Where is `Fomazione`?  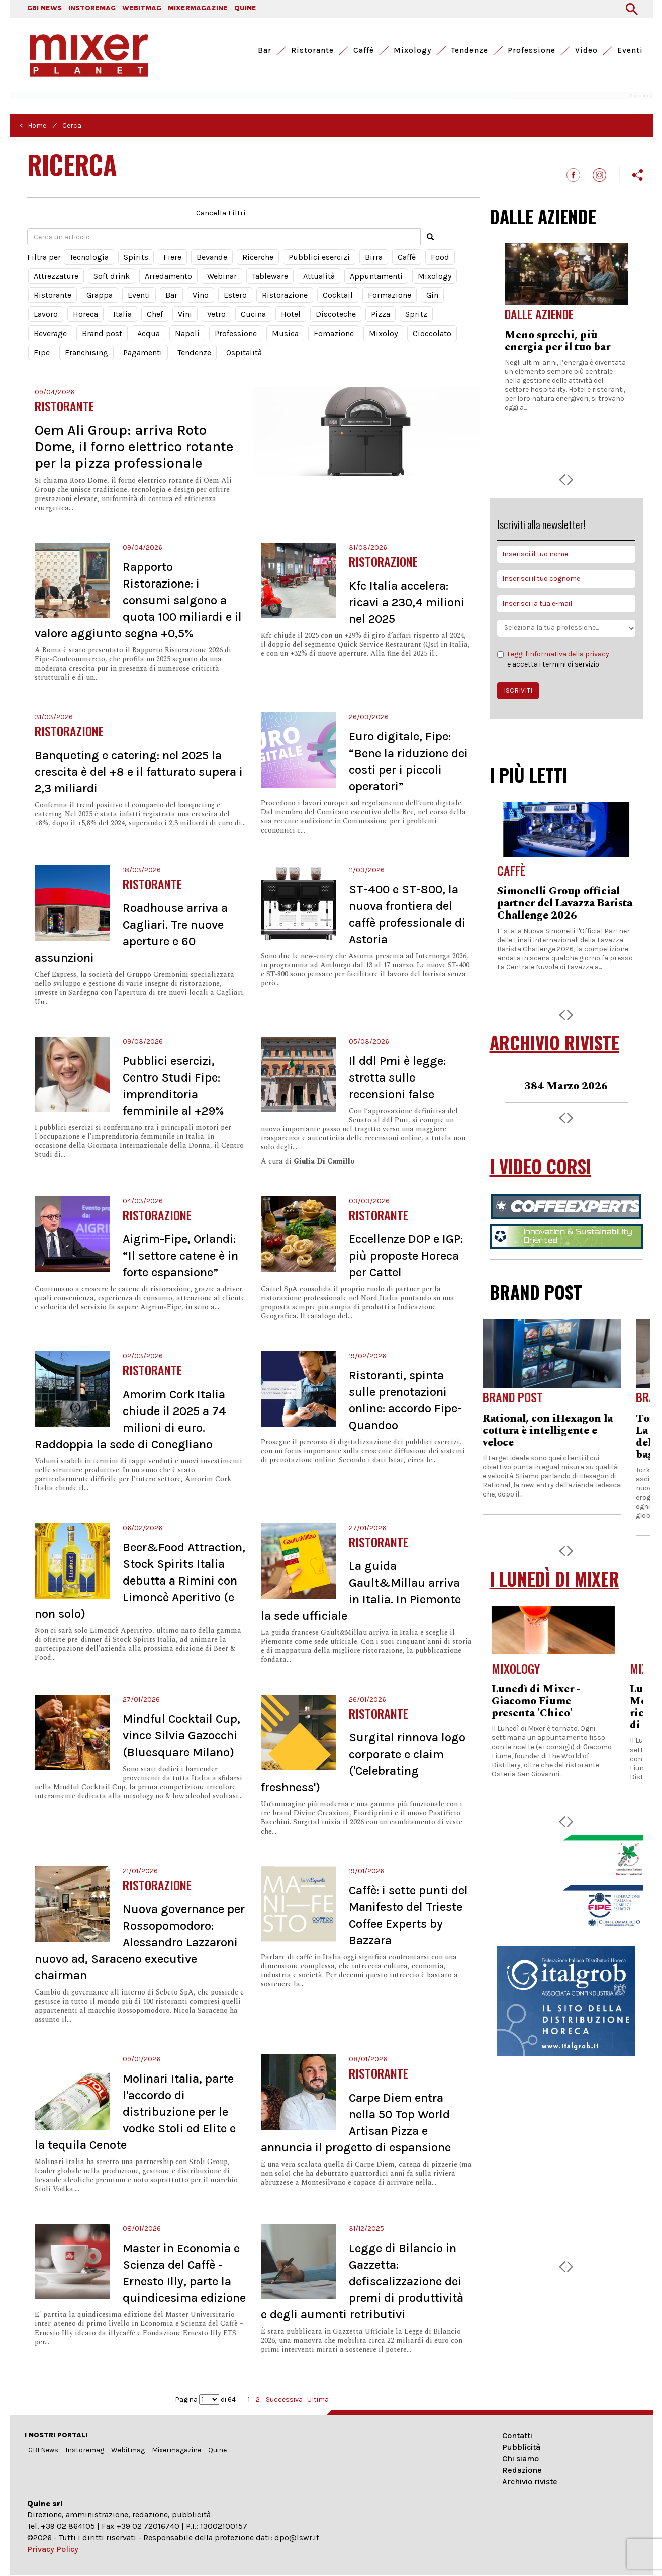 Fomazione is located at coordinates (334, 333).